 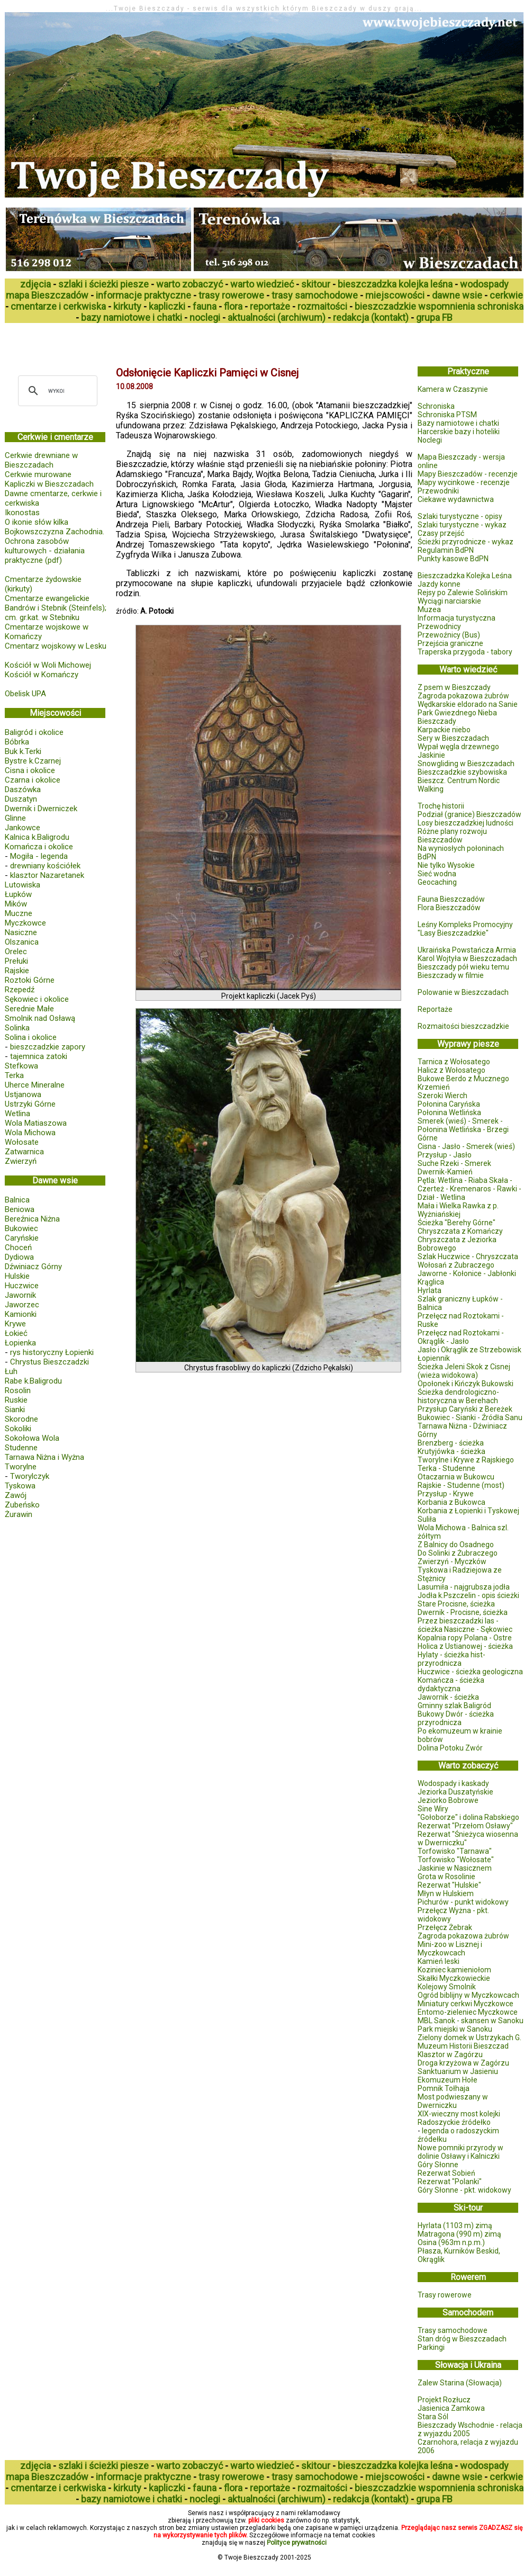 I want to click on Ścieżka dendrologiczno-historyczna w Berehach, so click(x=458, y=1396).